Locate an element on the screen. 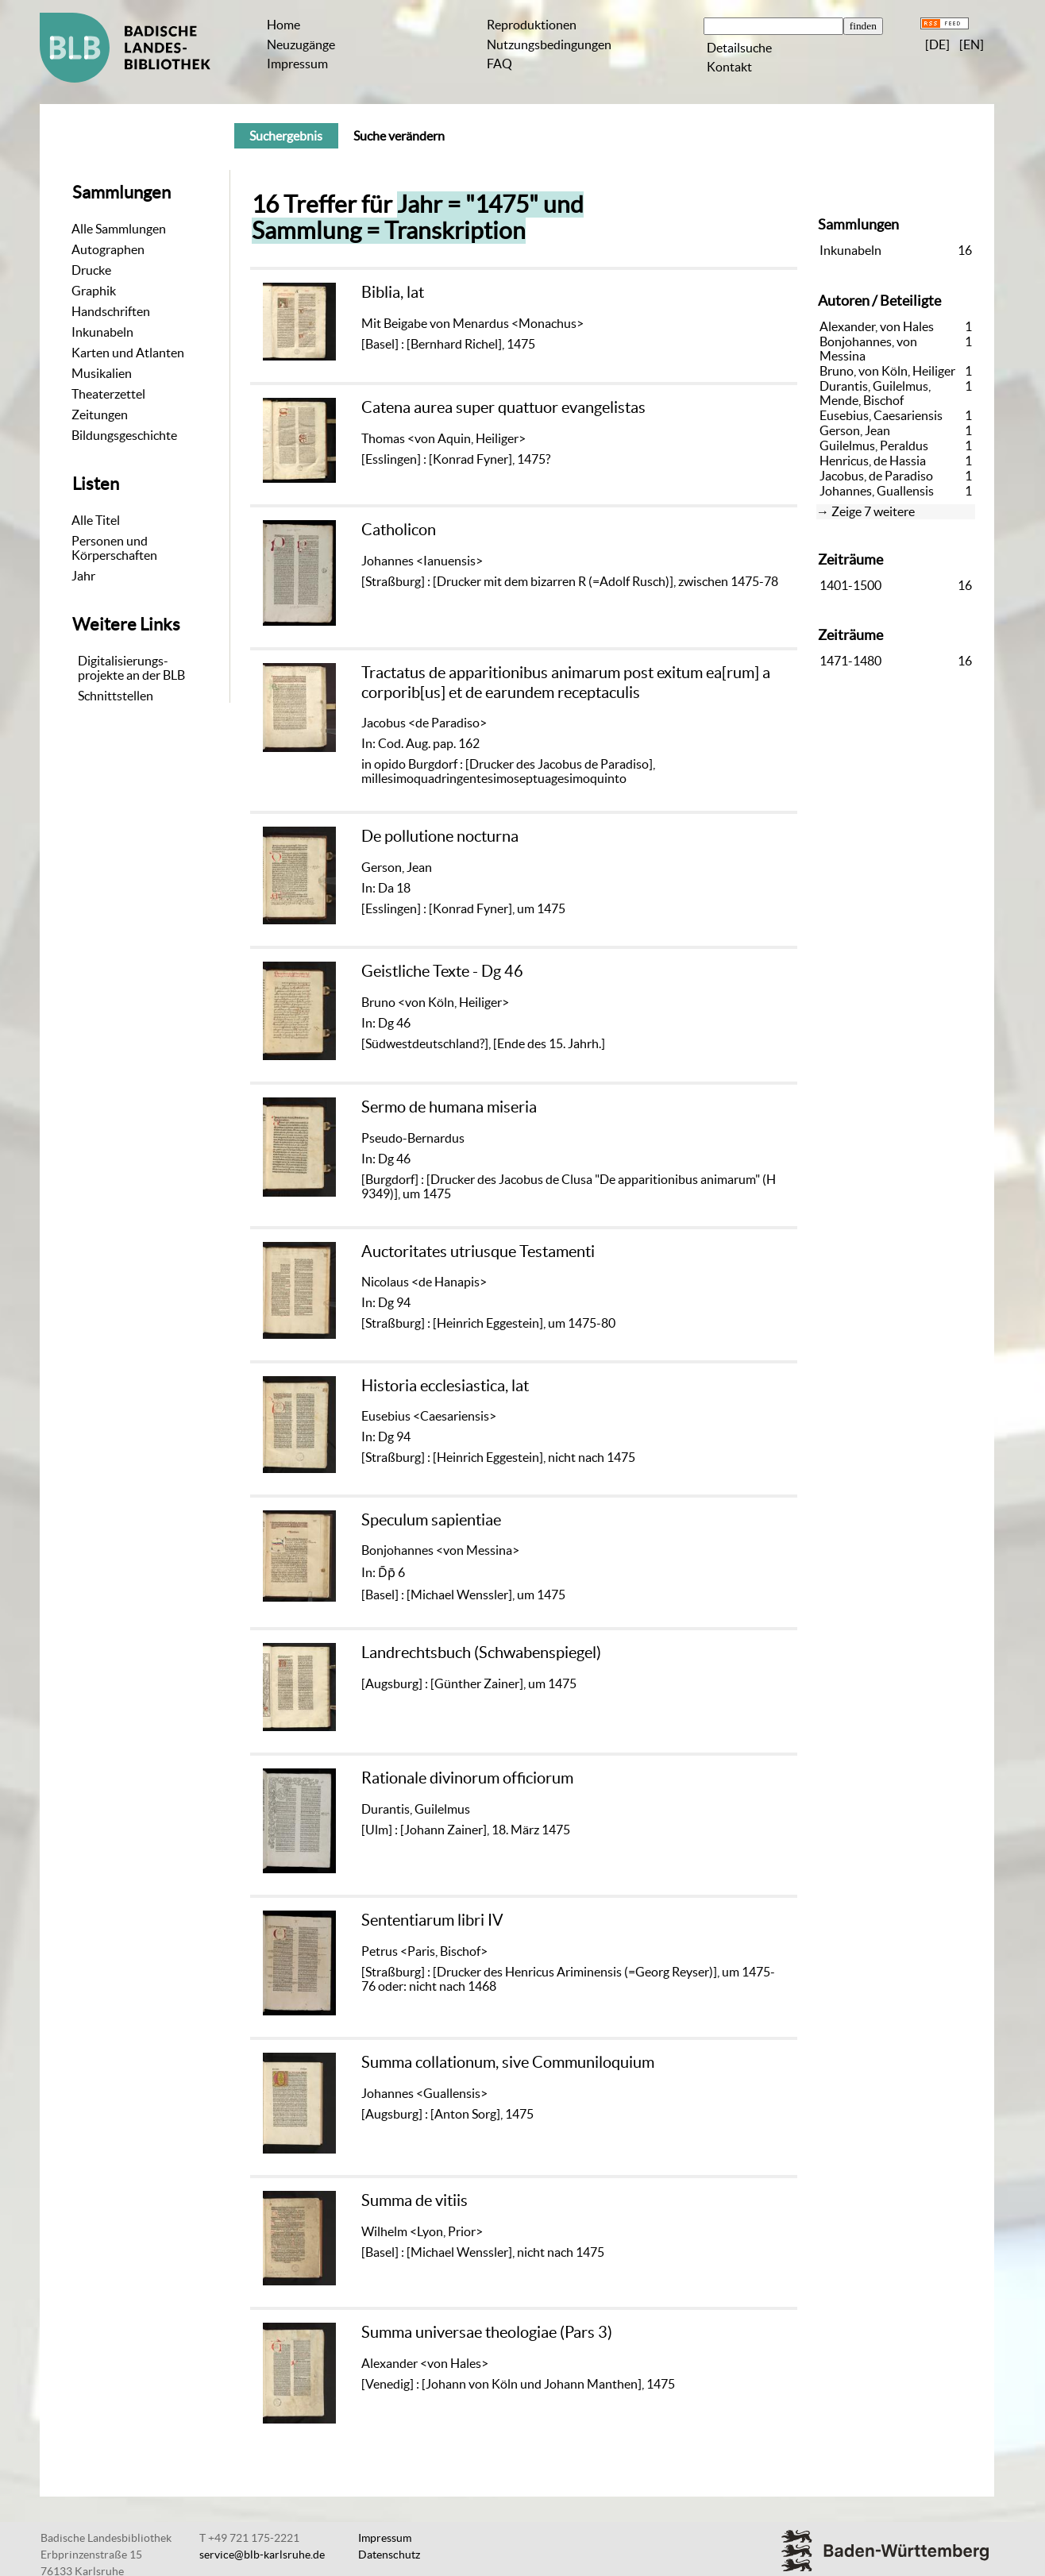 Image resolution: width=1045 pixels, height=2576 pixels. De pollutione nocturna is located at coordinates (440, 836).